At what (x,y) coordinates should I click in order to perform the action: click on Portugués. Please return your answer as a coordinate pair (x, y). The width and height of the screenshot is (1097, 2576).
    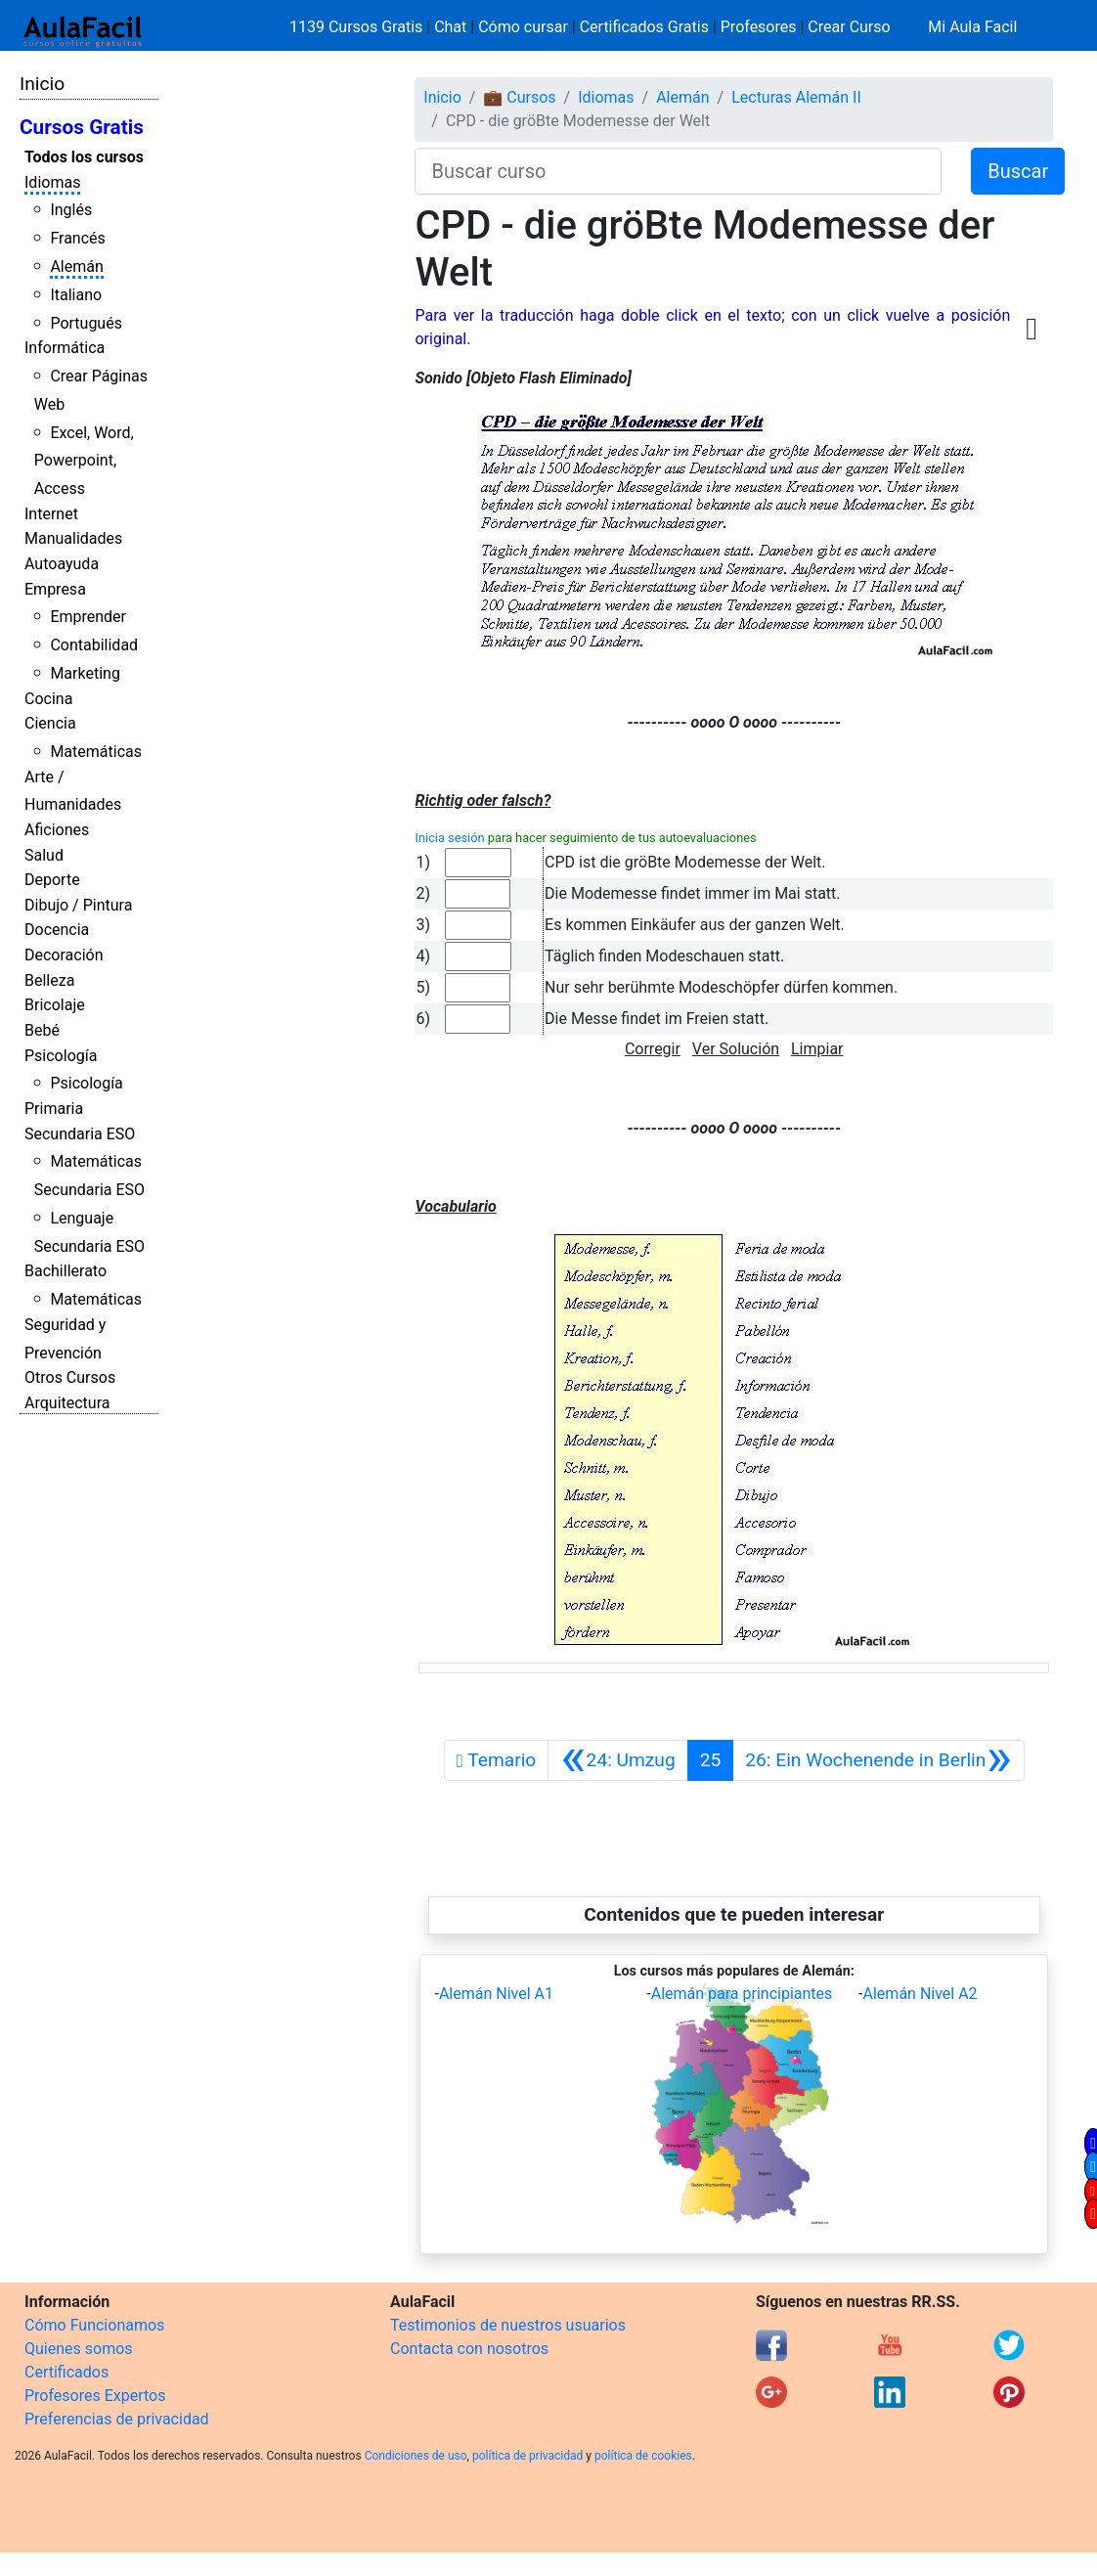
    Looking at the image, I should click on (86, 323).